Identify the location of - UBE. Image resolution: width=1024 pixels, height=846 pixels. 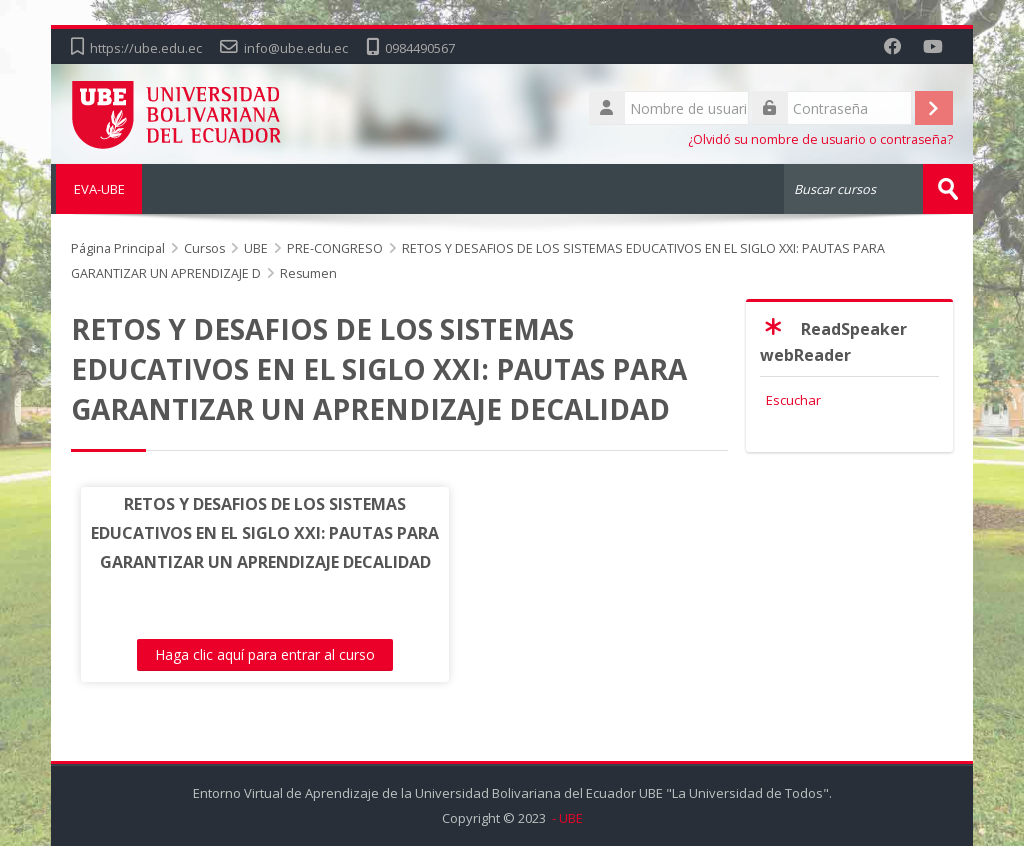
(566, 818).